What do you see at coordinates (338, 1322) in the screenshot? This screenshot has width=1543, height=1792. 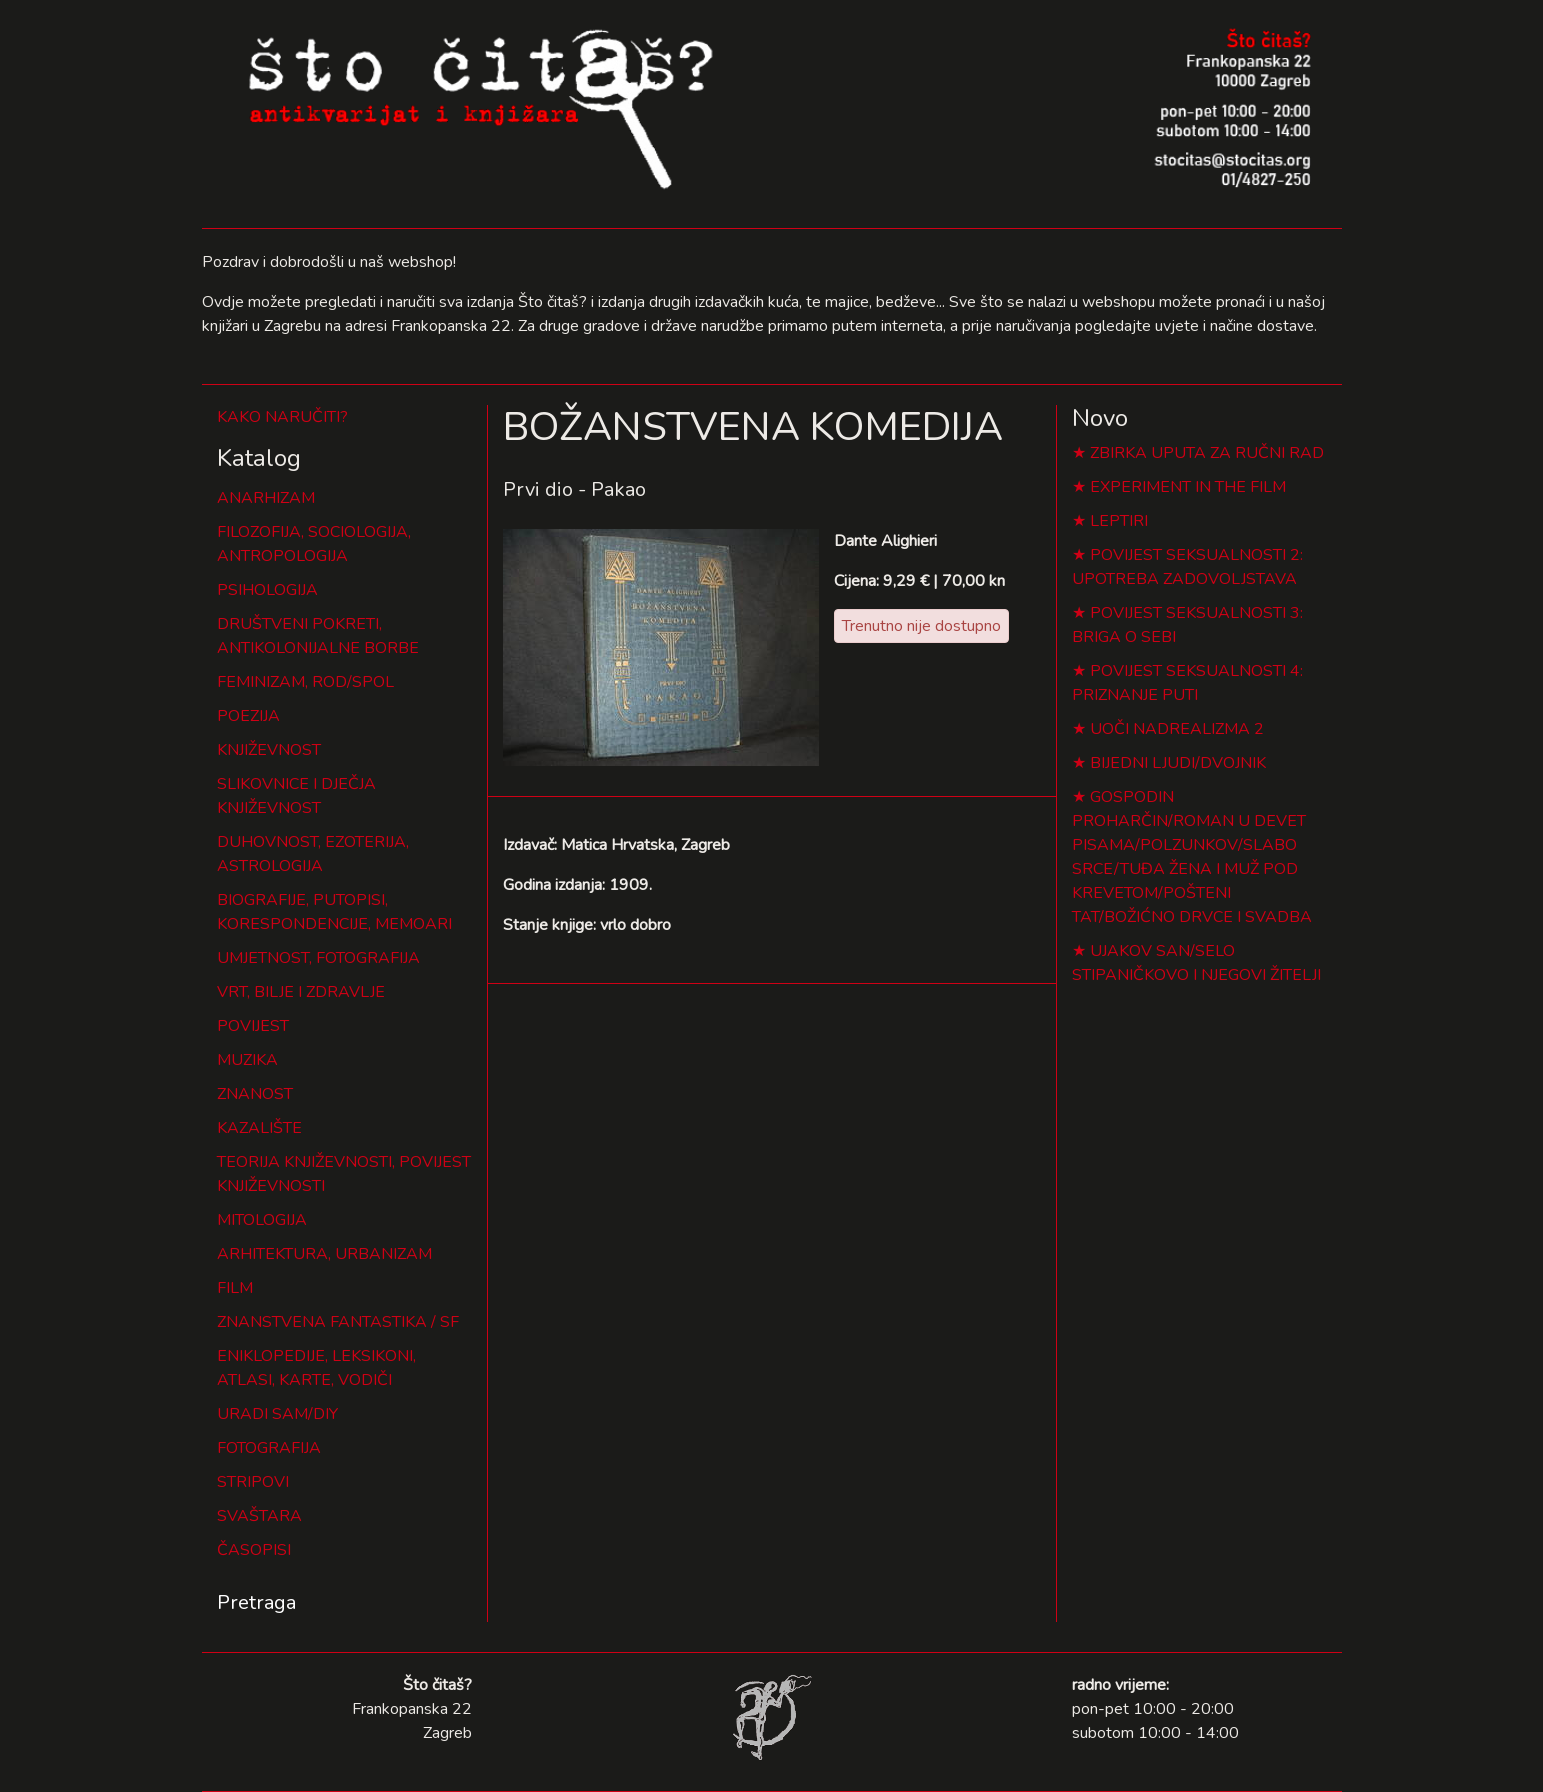 I see `ZNANSTVENA FANTASTIKA / SF` at bounding box center [338, 1322].